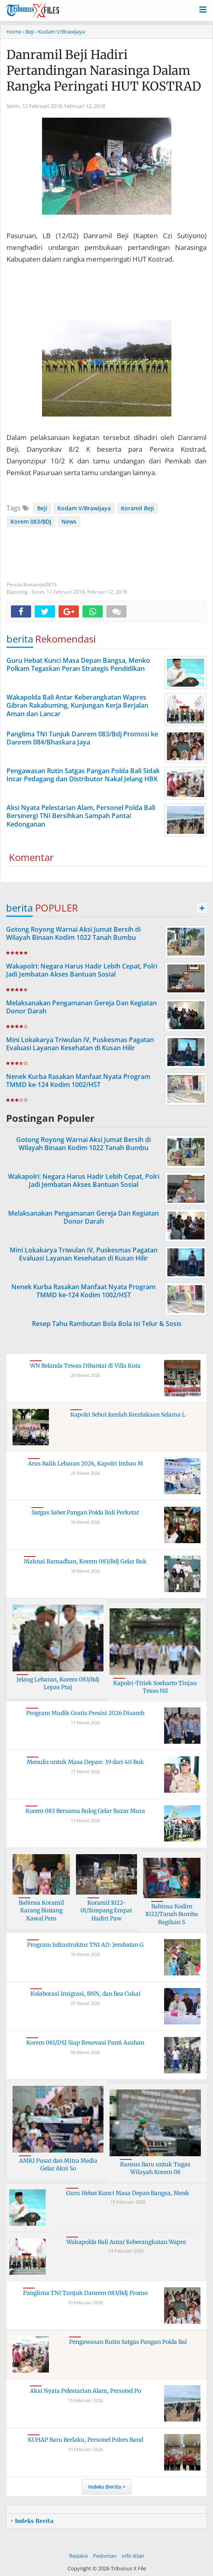 The height and width of the screenshot is (2576, 213). I want to click on Korem 083/BDJ, so click(31, 521).